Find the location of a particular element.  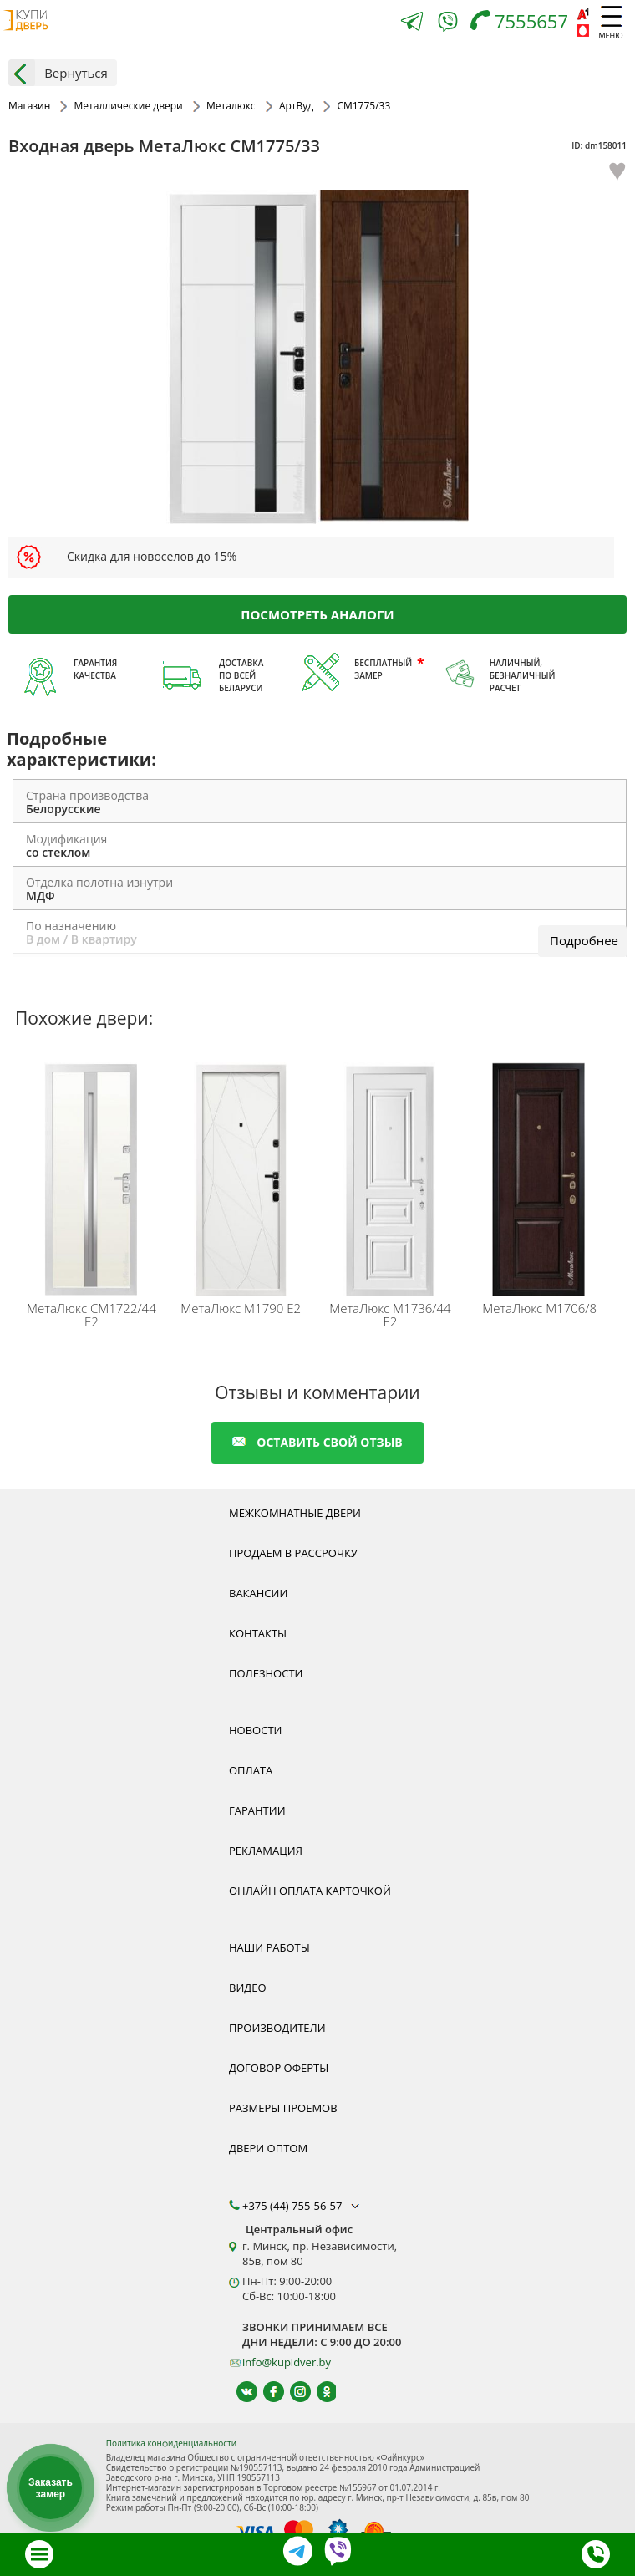

Продаем в рассрочку is located at coordinates (293, 1552).